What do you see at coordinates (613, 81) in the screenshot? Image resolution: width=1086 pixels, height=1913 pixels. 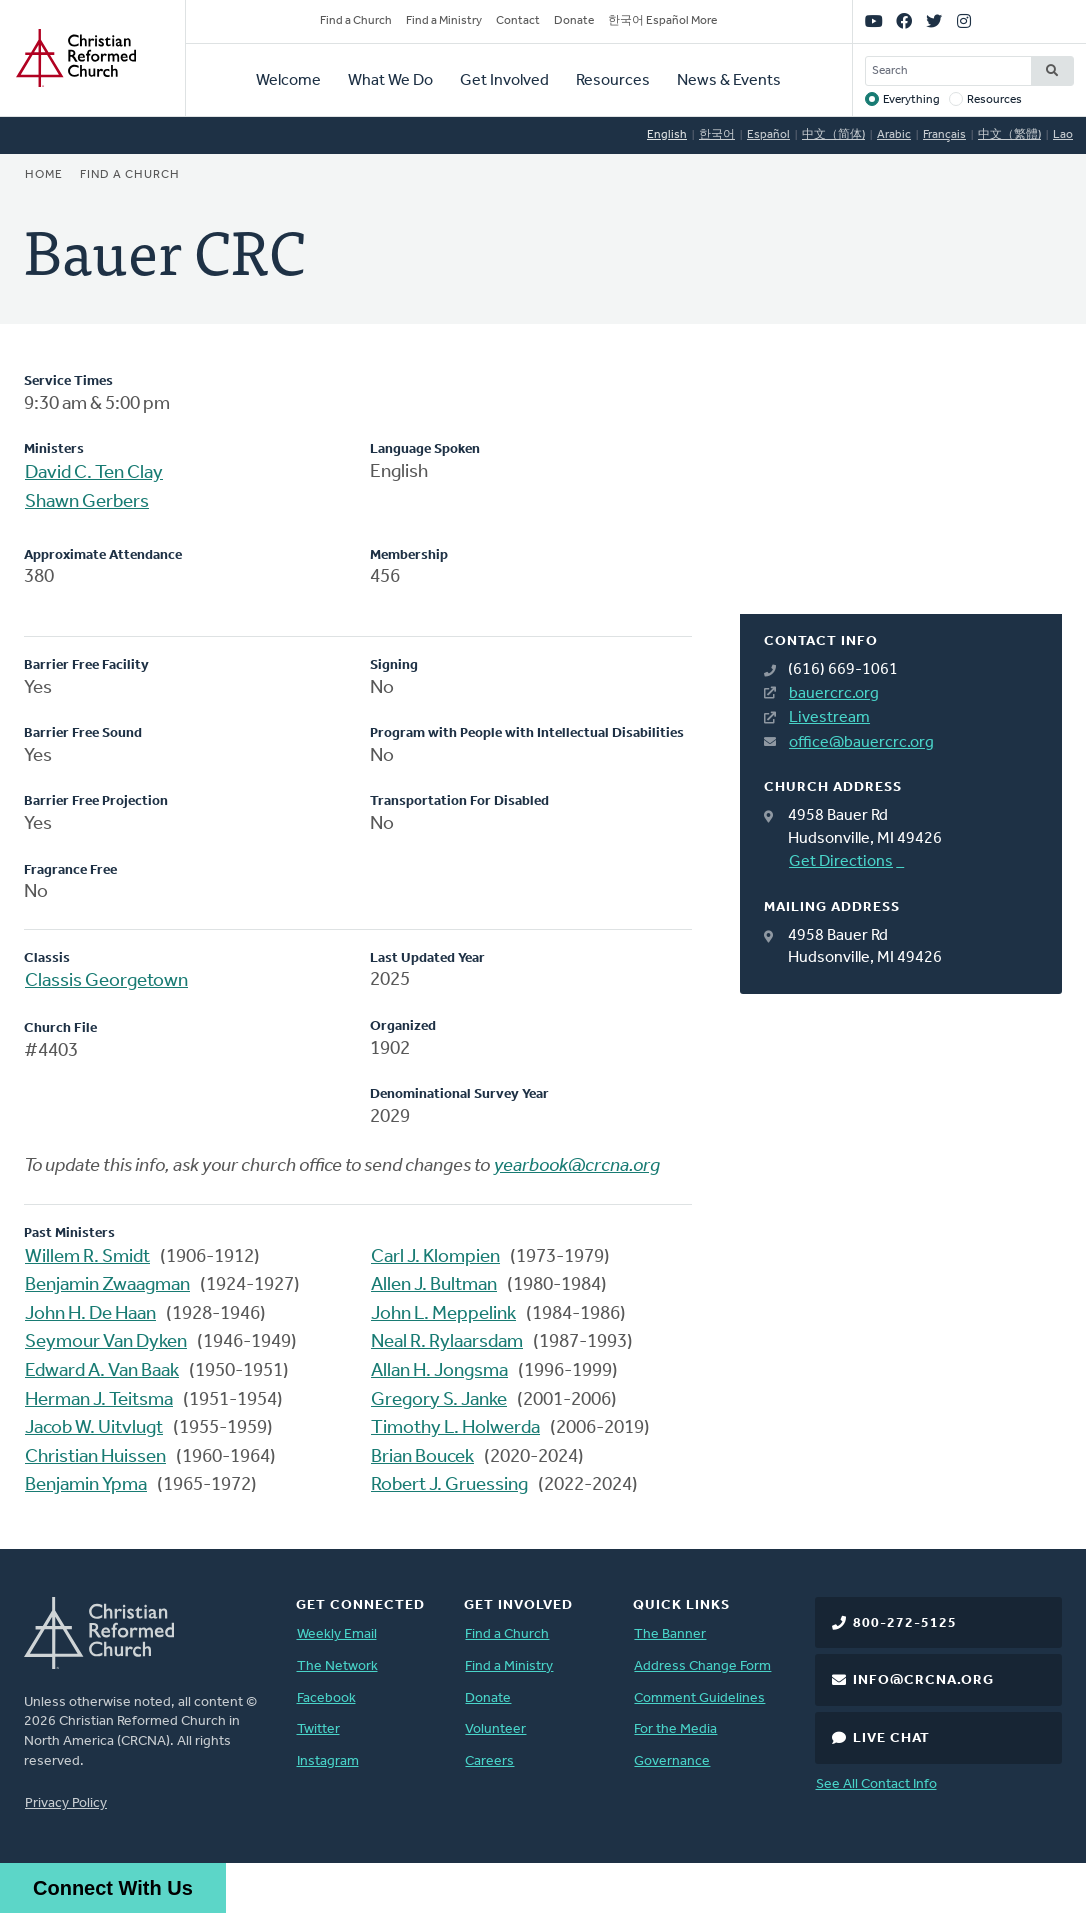 I see `Resources` at bounding box center [613, 81].